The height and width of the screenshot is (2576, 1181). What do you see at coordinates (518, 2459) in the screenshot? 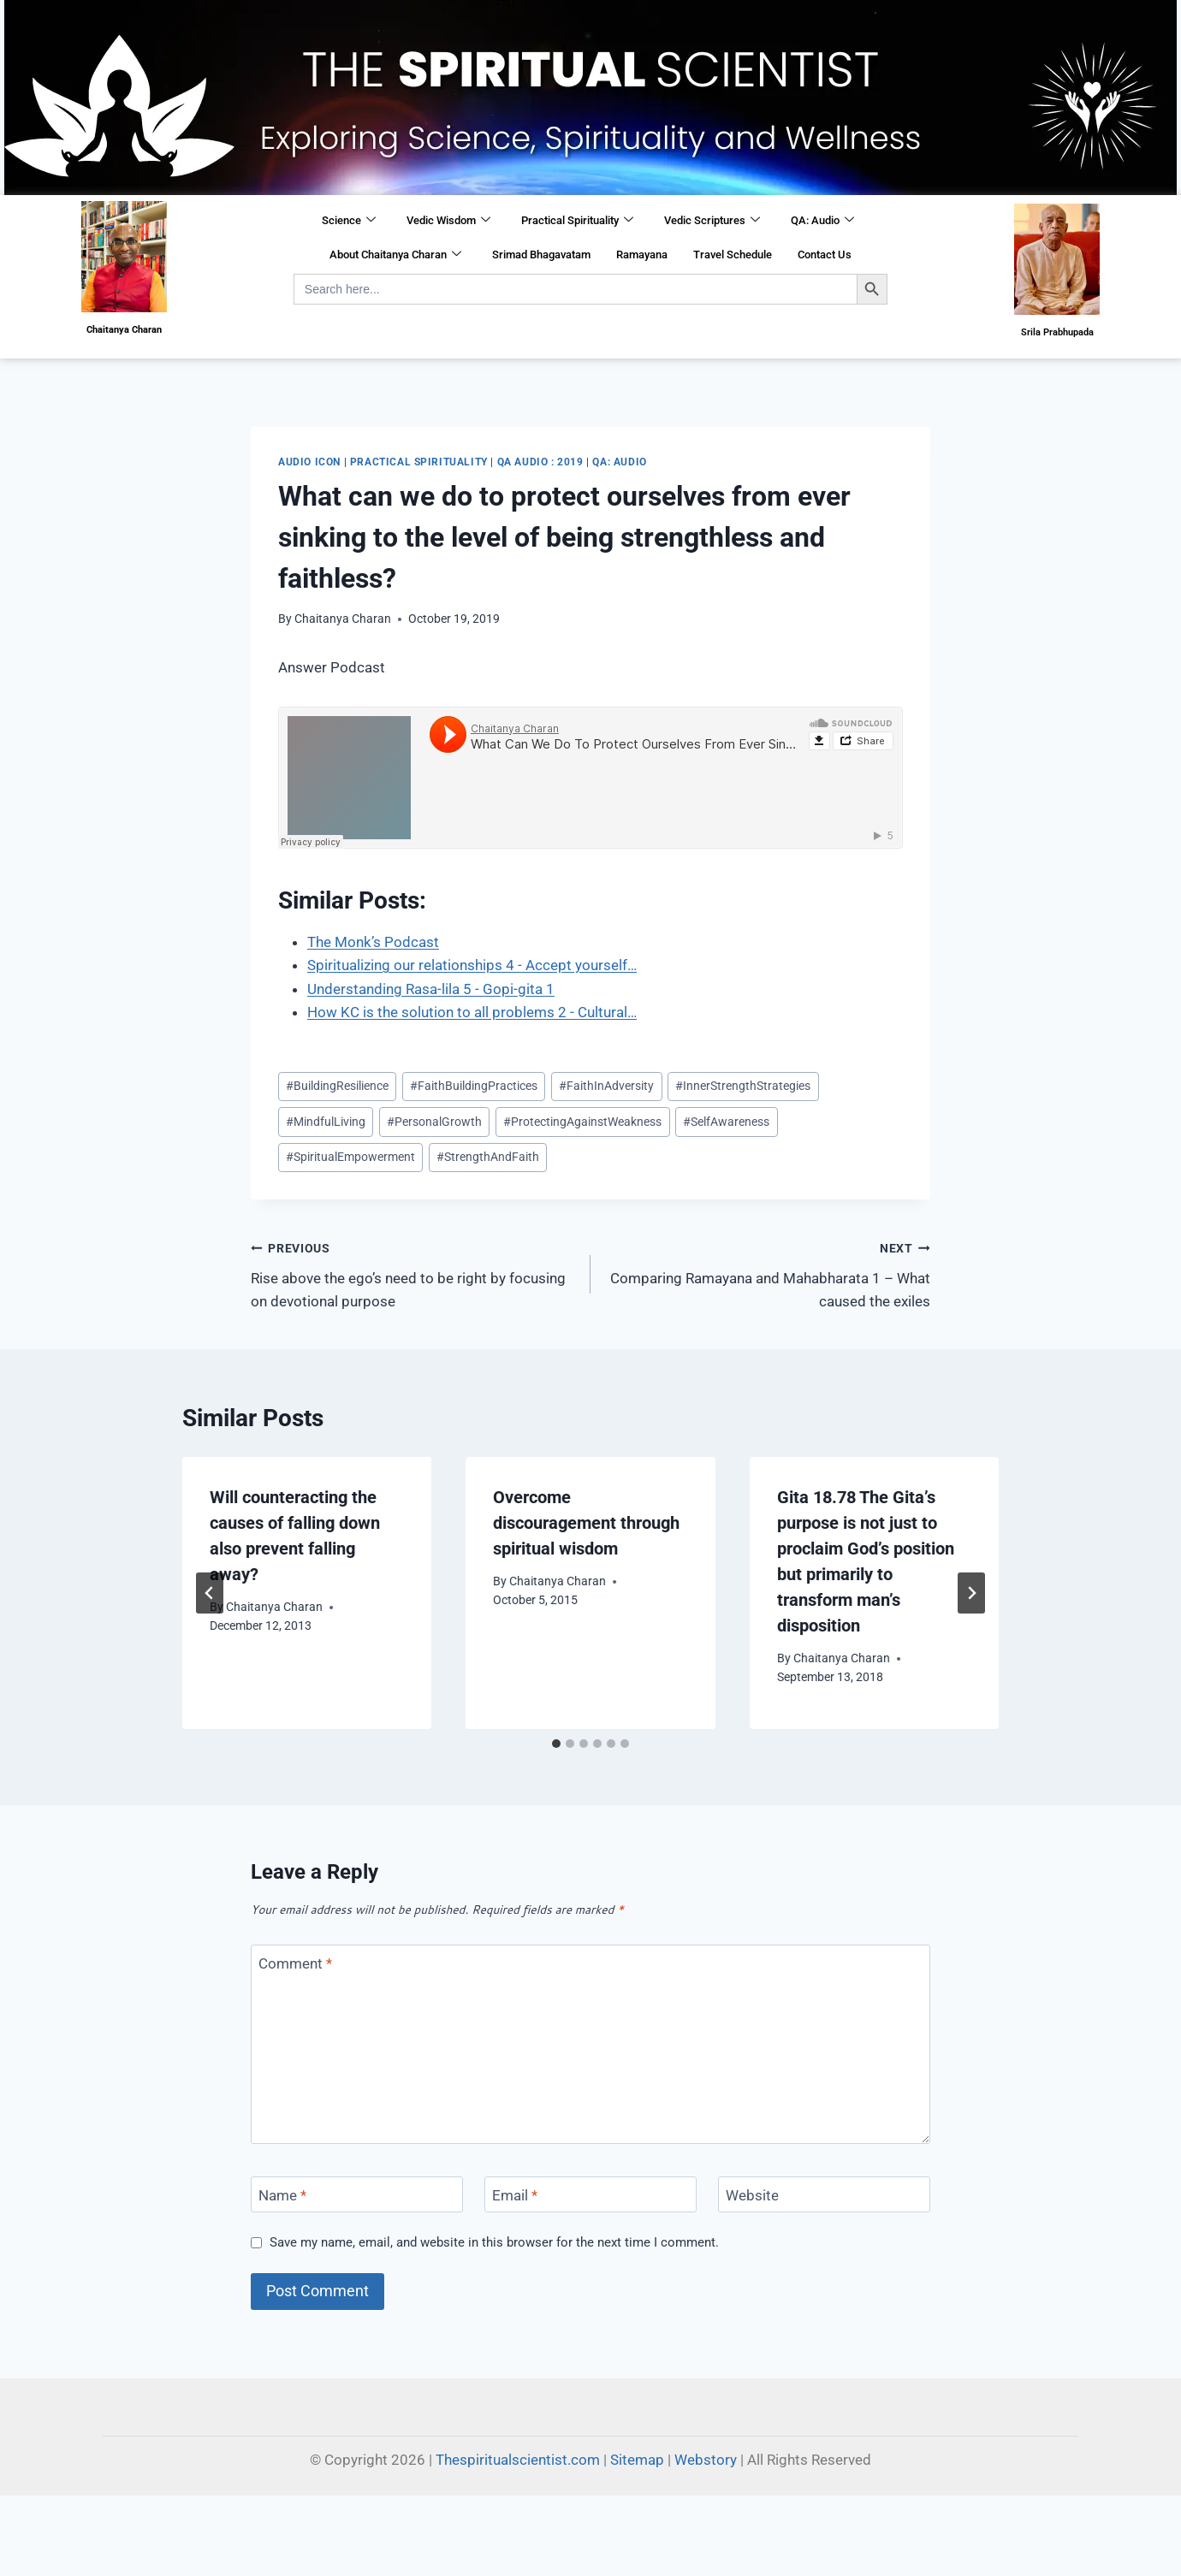
I see `Thespiritualscientist.com` at bounding box center [518, 2459].